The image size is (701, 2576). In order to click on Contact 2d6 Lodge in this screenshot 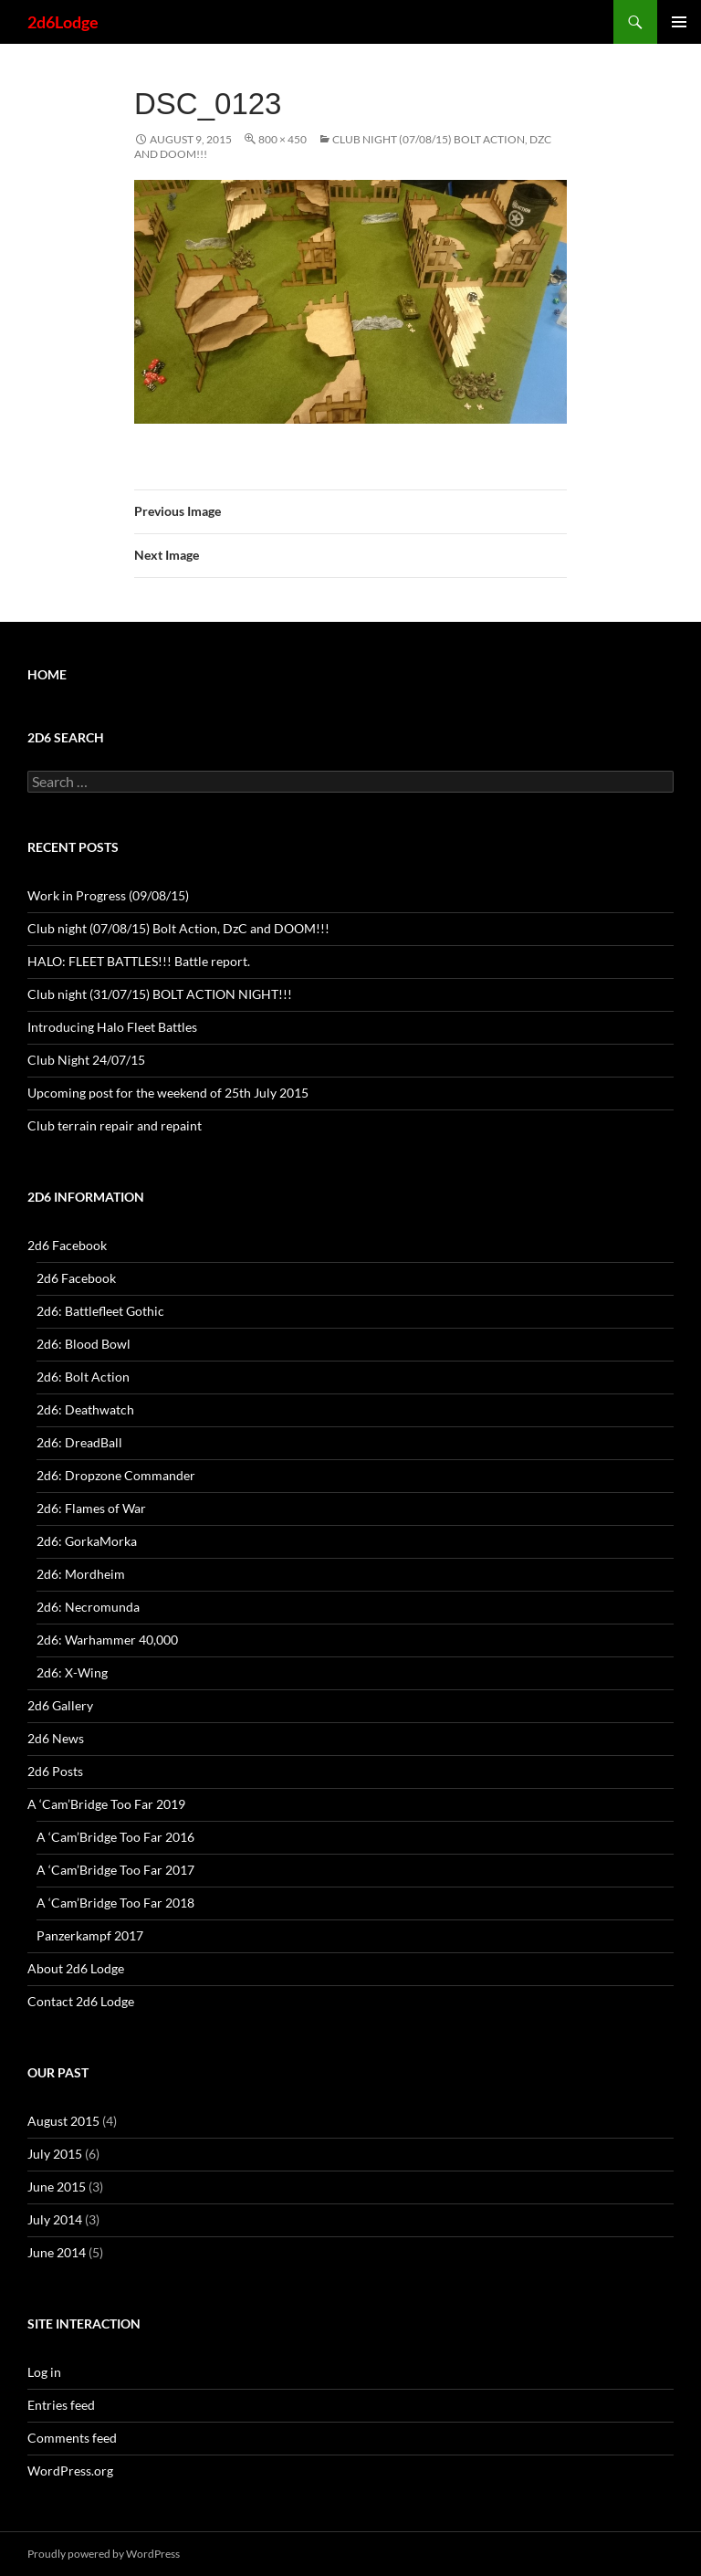, I will do `click(80, 2001)`.